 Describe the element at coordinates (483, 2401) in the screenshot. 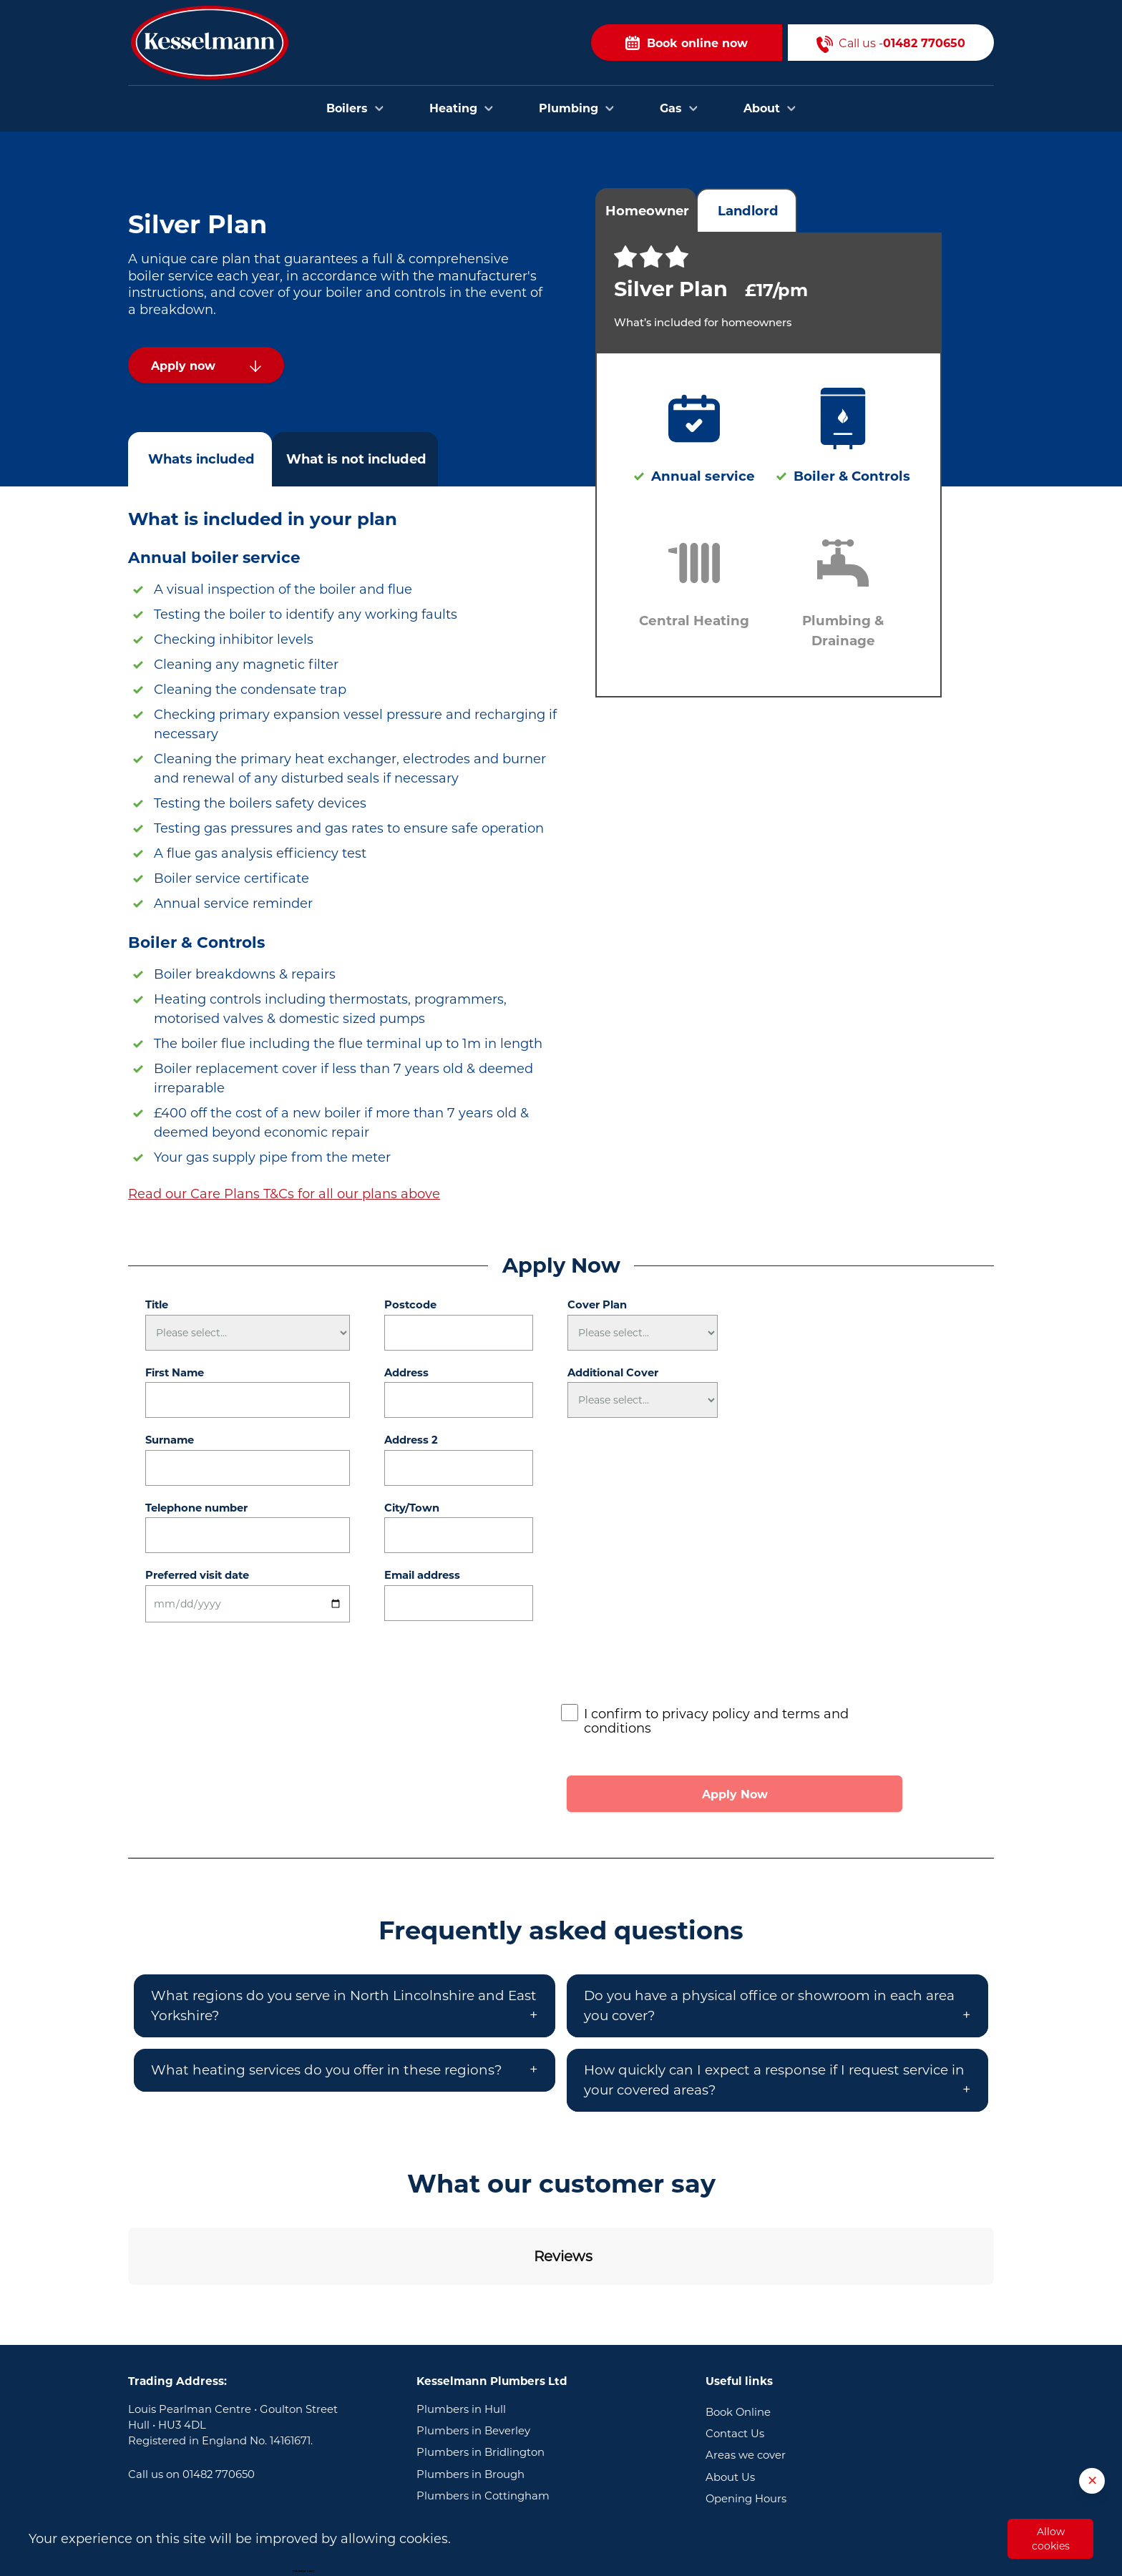

I see `Plumbers in Cottingham` at that location.